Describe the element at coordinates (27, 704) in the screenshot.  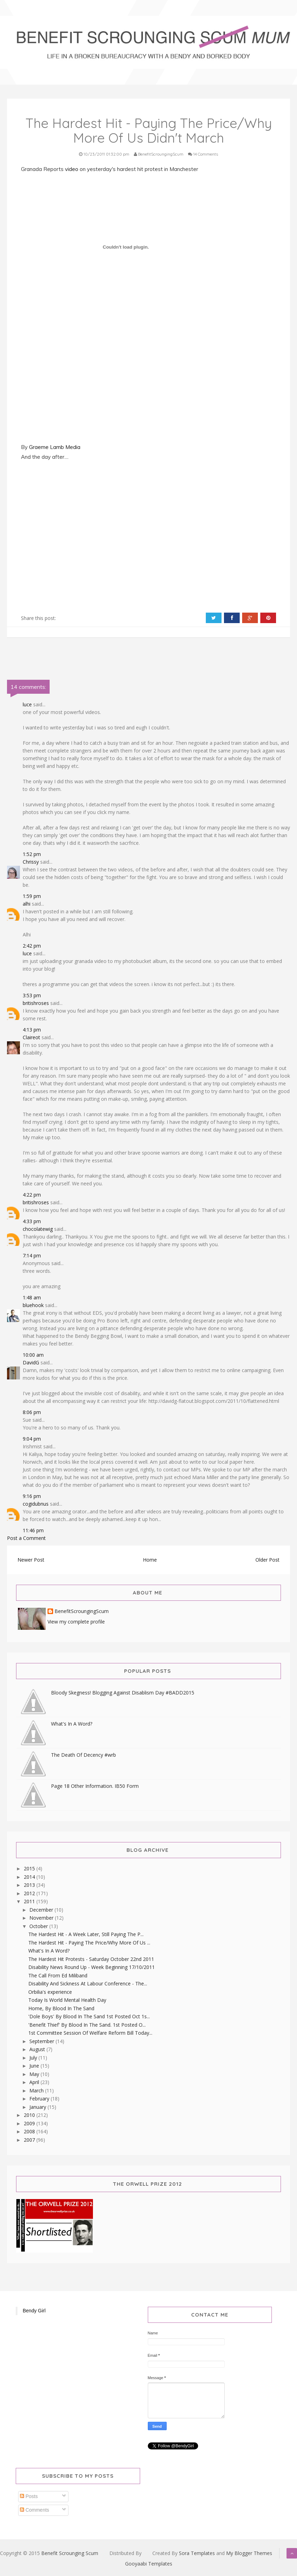
I see `luce` at that location.